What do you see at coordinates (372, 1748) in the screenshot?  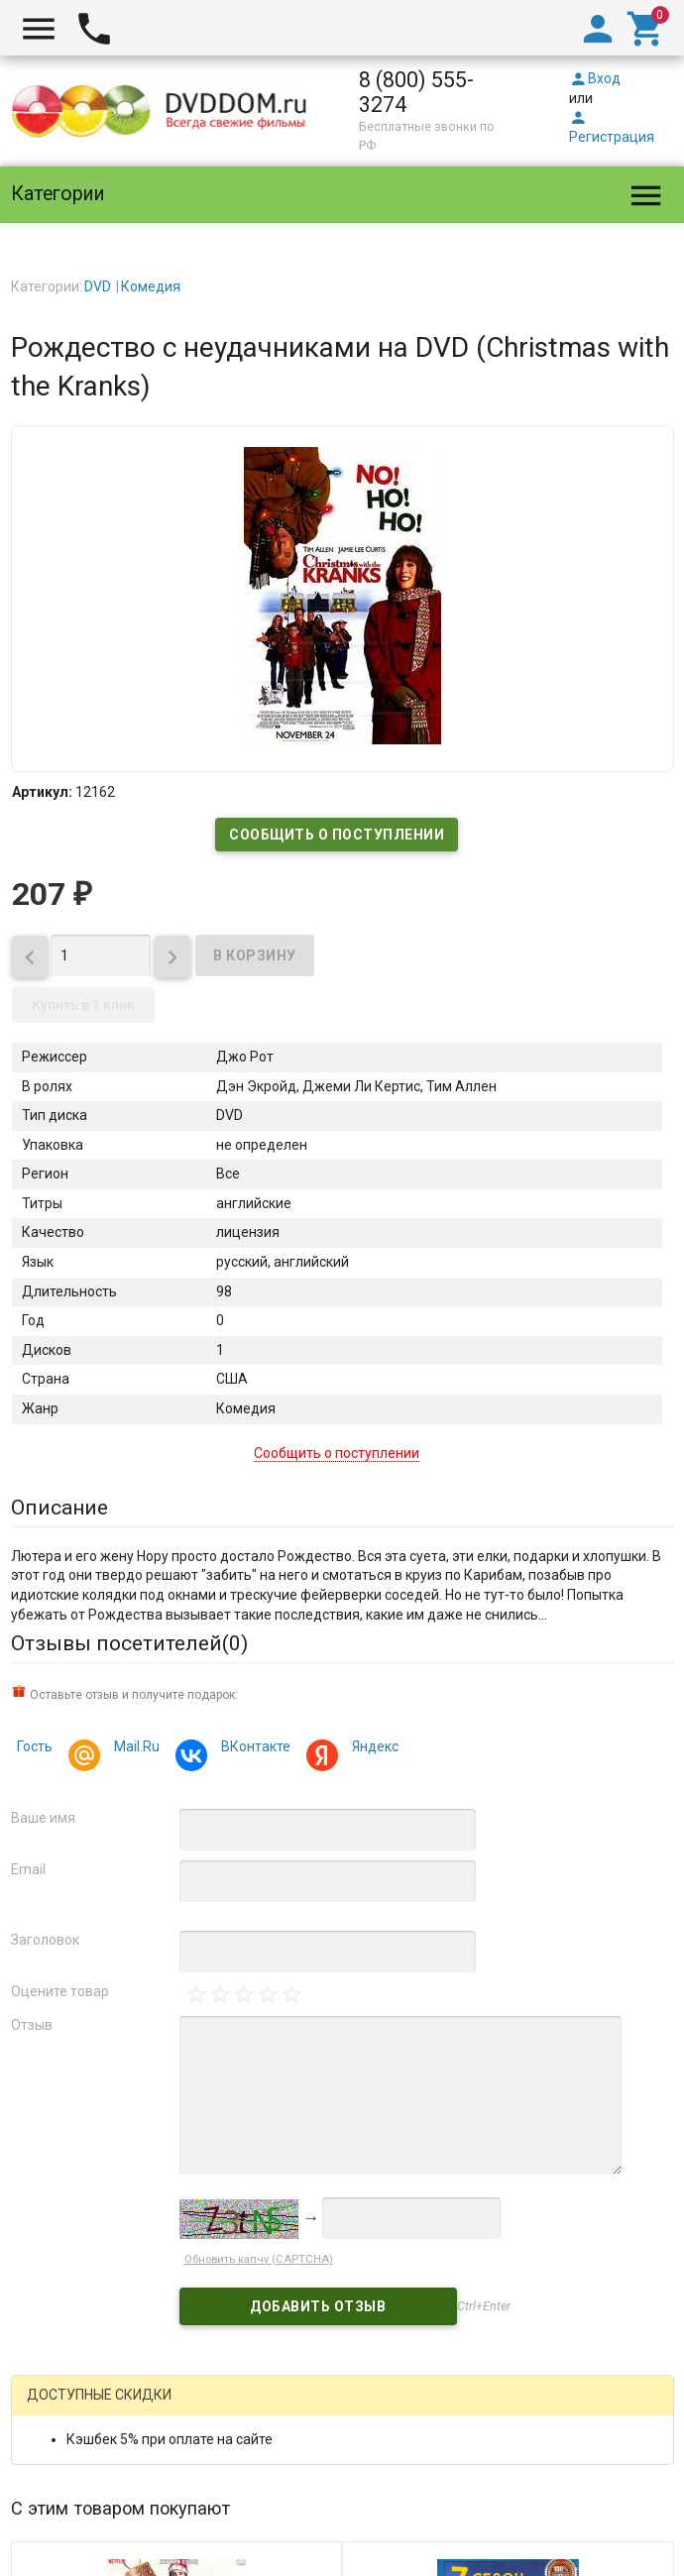 I see `Яндекс` at bounding box center [372, 1748].